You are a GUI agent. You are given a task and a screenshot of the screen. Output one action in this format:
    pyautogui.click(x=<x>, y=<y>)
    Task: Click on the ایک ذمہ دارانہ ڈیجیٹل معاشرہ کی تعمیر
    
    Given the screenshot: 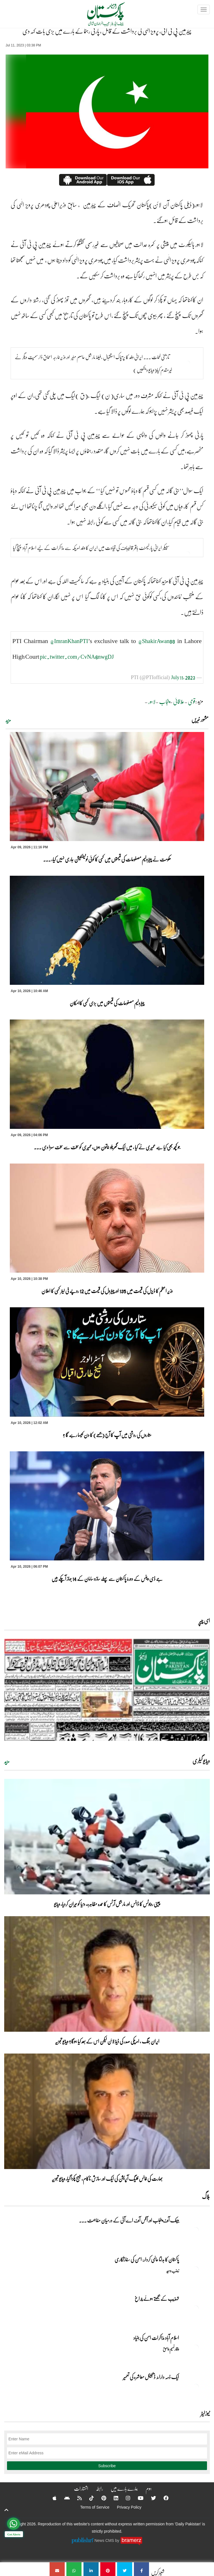 What is the action you would take?
    pyautogui.click(x=151, y=2376)
    